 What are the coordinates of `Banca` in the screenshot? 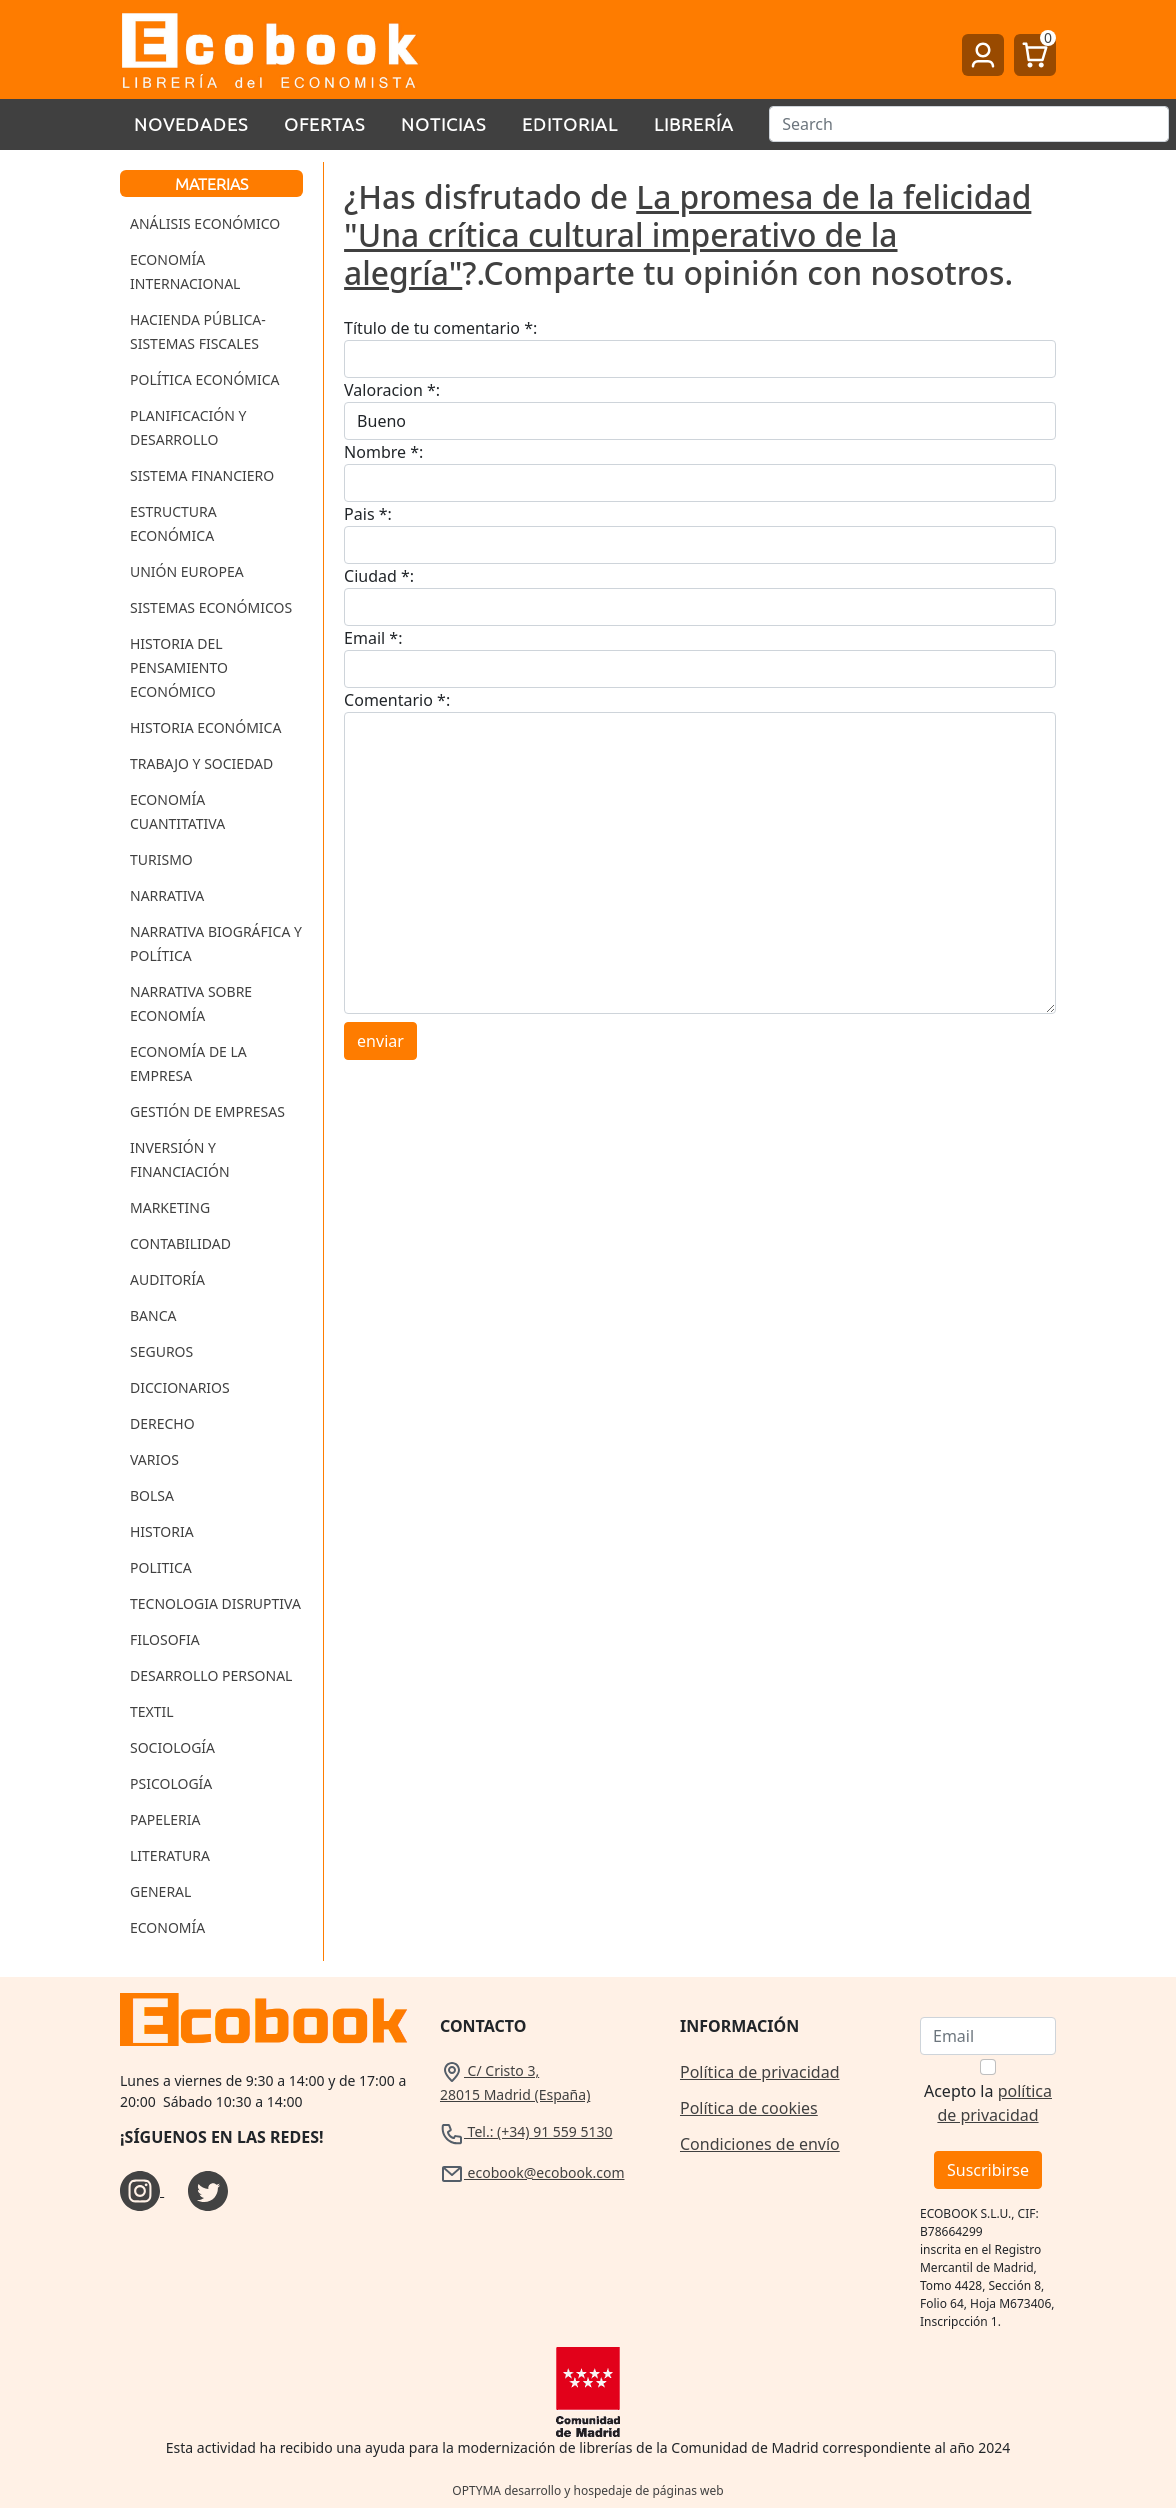 It's located at (153, 1315).